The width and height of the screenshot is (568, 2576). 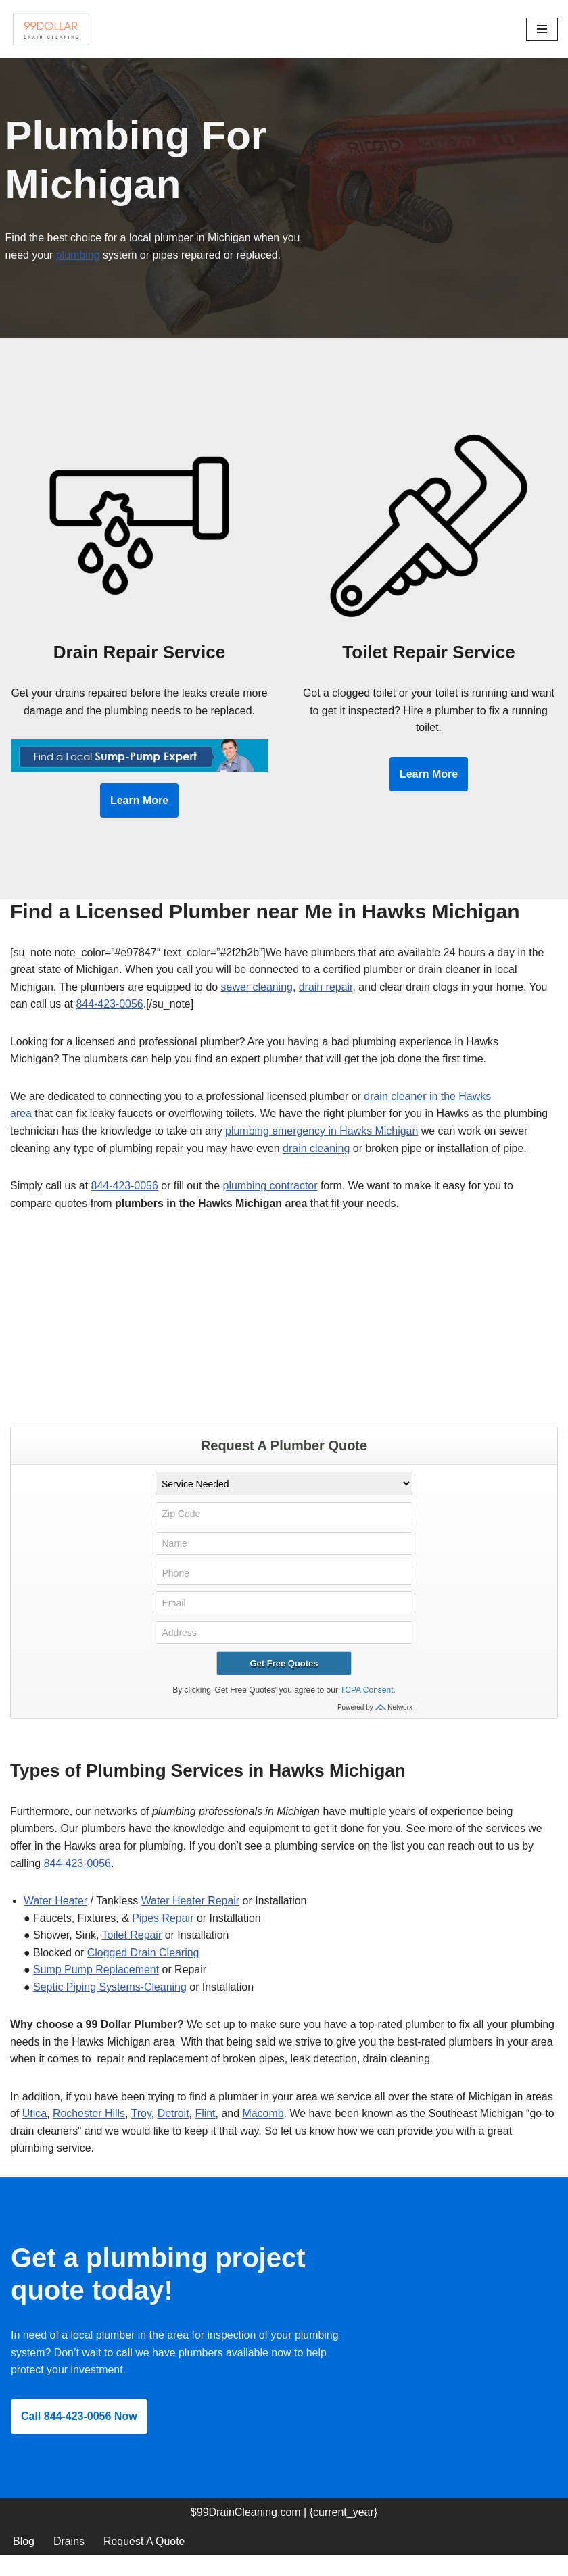 I want to click on plumbing emergency in Hawks Michigan, so click(x=322, y=1150).